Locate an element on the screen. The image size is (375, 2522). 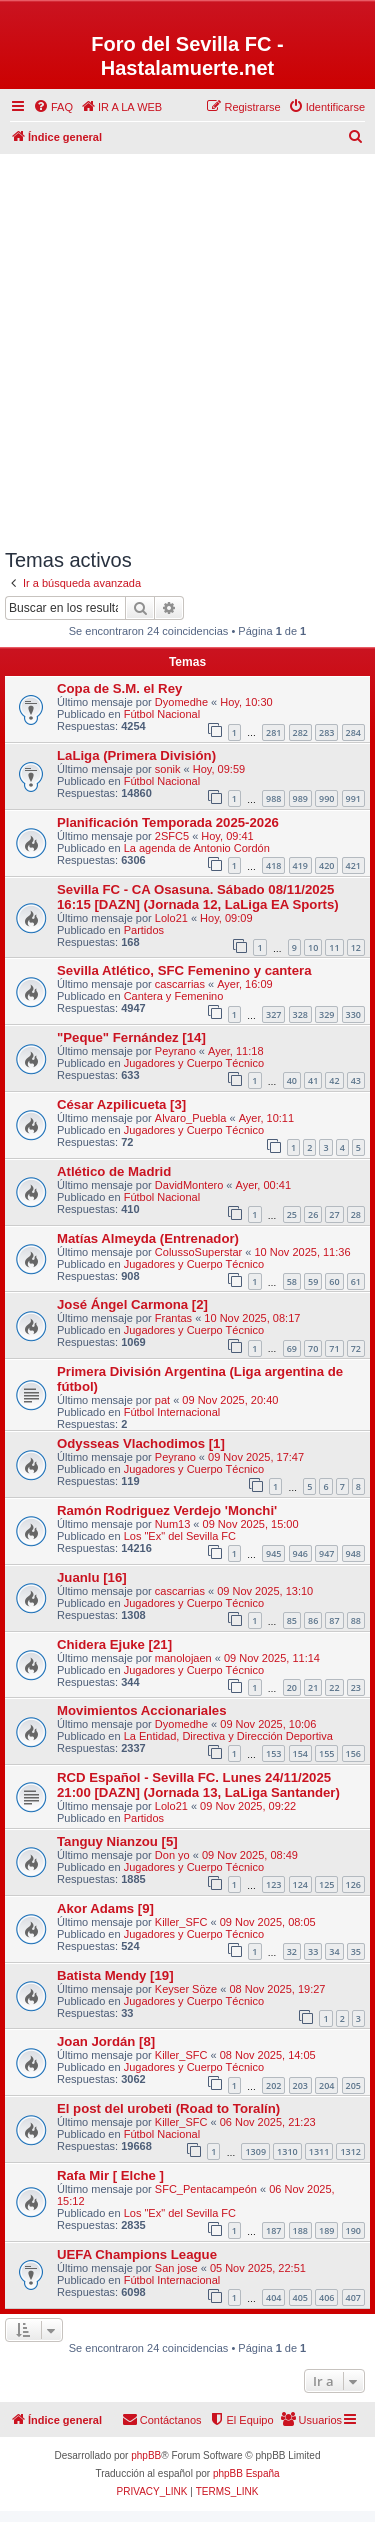
Peyrano is located at coordinates (175, 1051).